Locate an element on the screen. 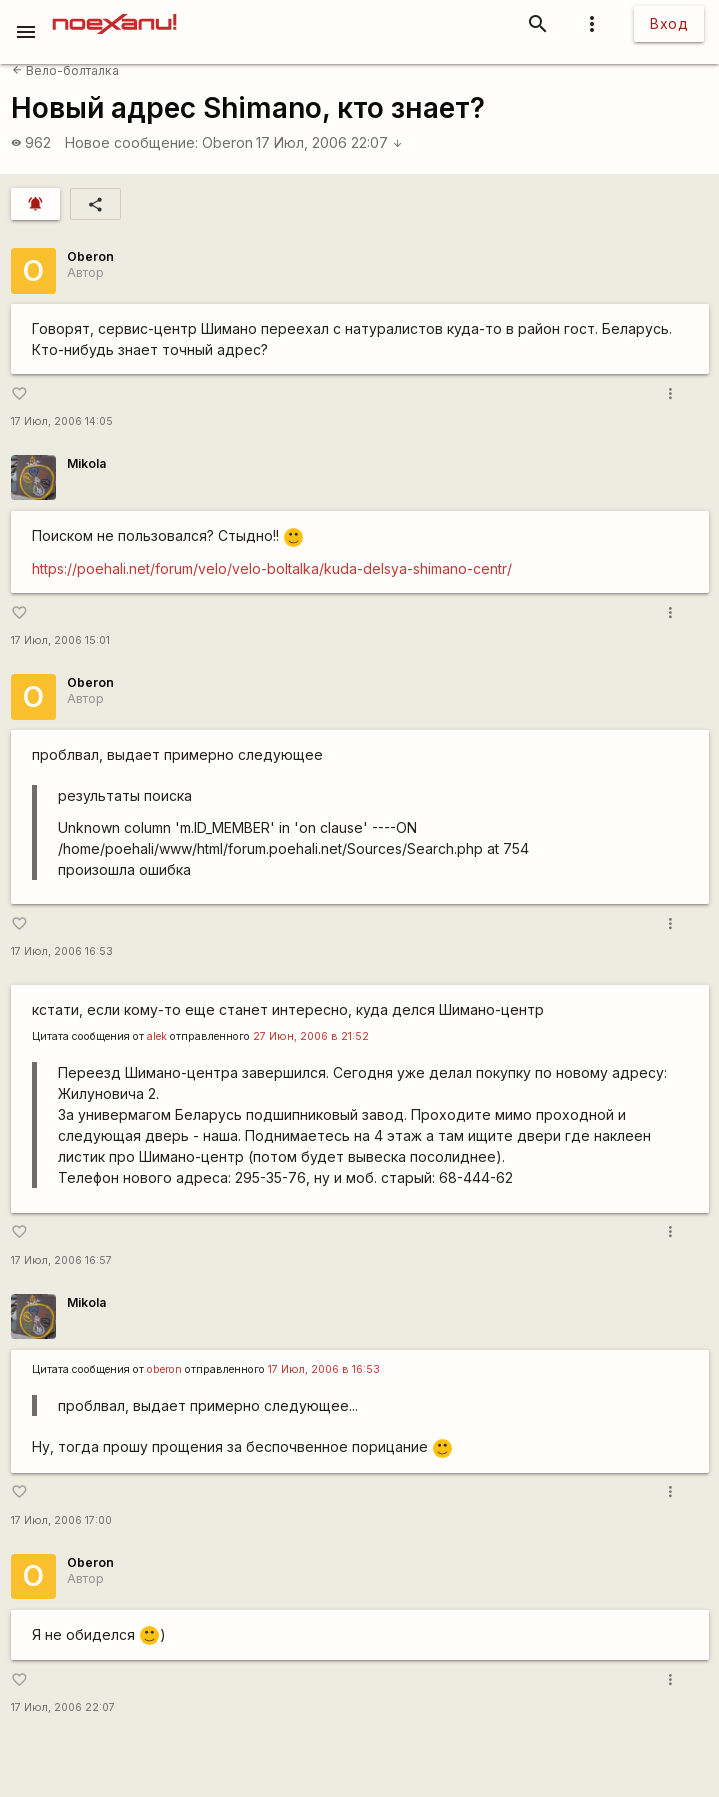  17 Июл, 2006 22:07 is located at coordinates (329, 142).